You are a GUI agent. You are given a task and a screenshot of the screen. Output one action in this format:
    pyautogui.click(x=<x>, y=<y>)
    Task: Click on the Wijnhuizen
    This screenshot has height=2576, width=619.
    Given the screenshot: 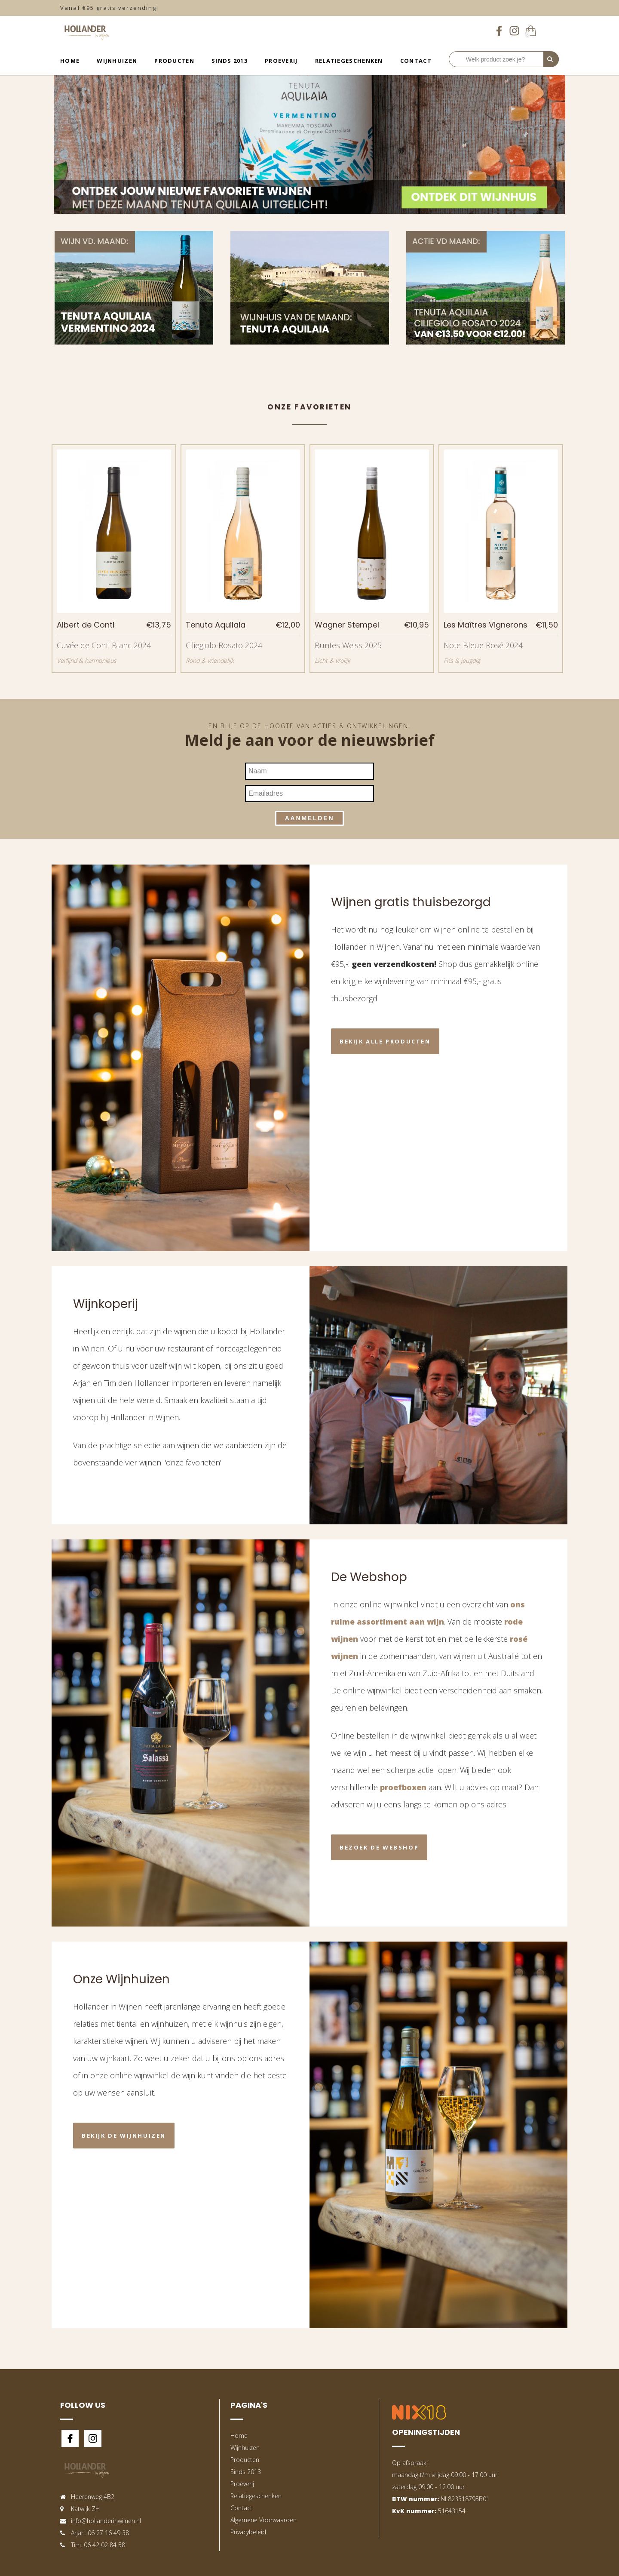 What is the action you would take?
    pyautogui.click(x=117, y=61)
    